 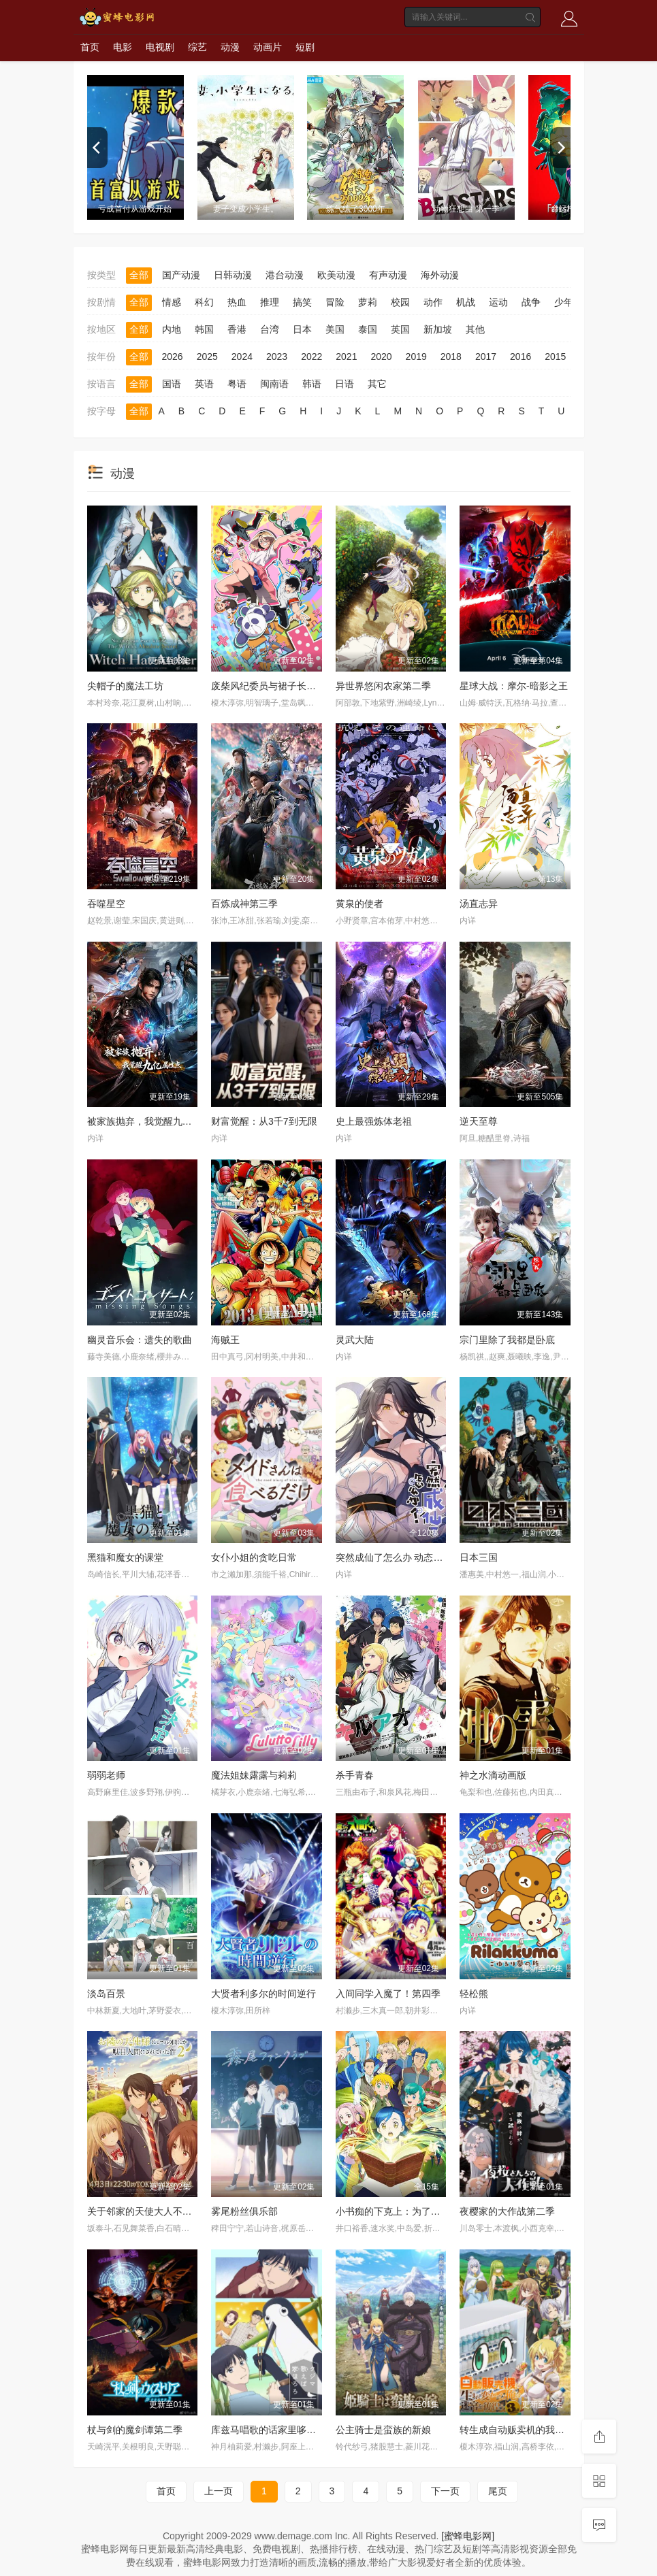 I want to click on 2017, so click(x=485, y=356).